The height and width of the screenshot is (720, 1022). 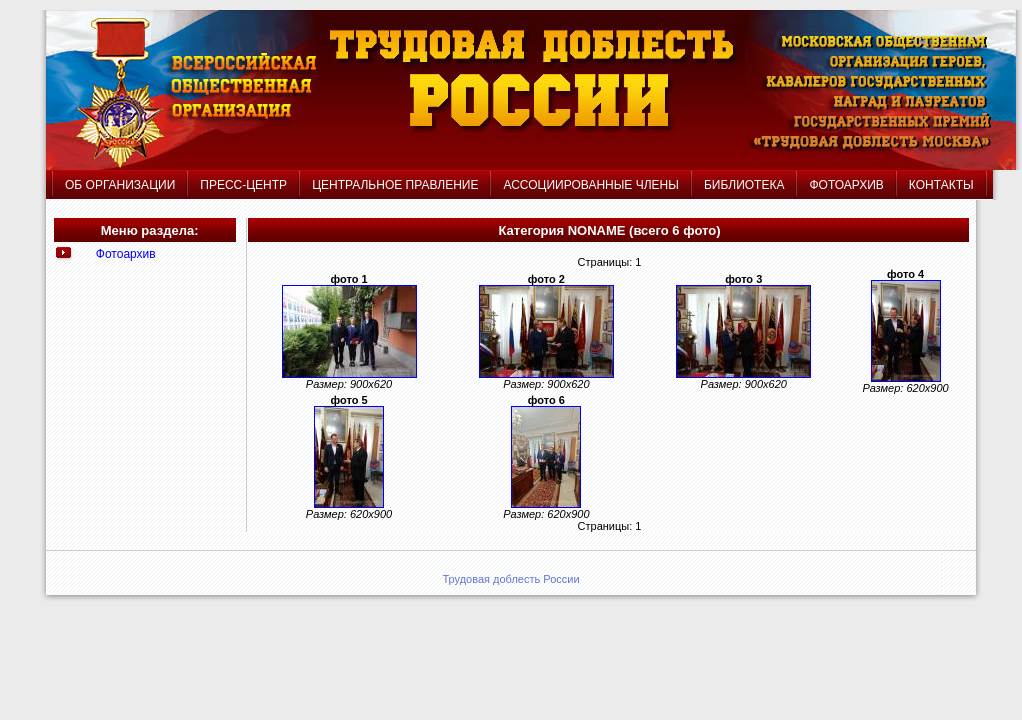 What do you see at coordinates (126, 254) in the screenshot?
I see `Фотоархив` at bounding box center [126, 254].